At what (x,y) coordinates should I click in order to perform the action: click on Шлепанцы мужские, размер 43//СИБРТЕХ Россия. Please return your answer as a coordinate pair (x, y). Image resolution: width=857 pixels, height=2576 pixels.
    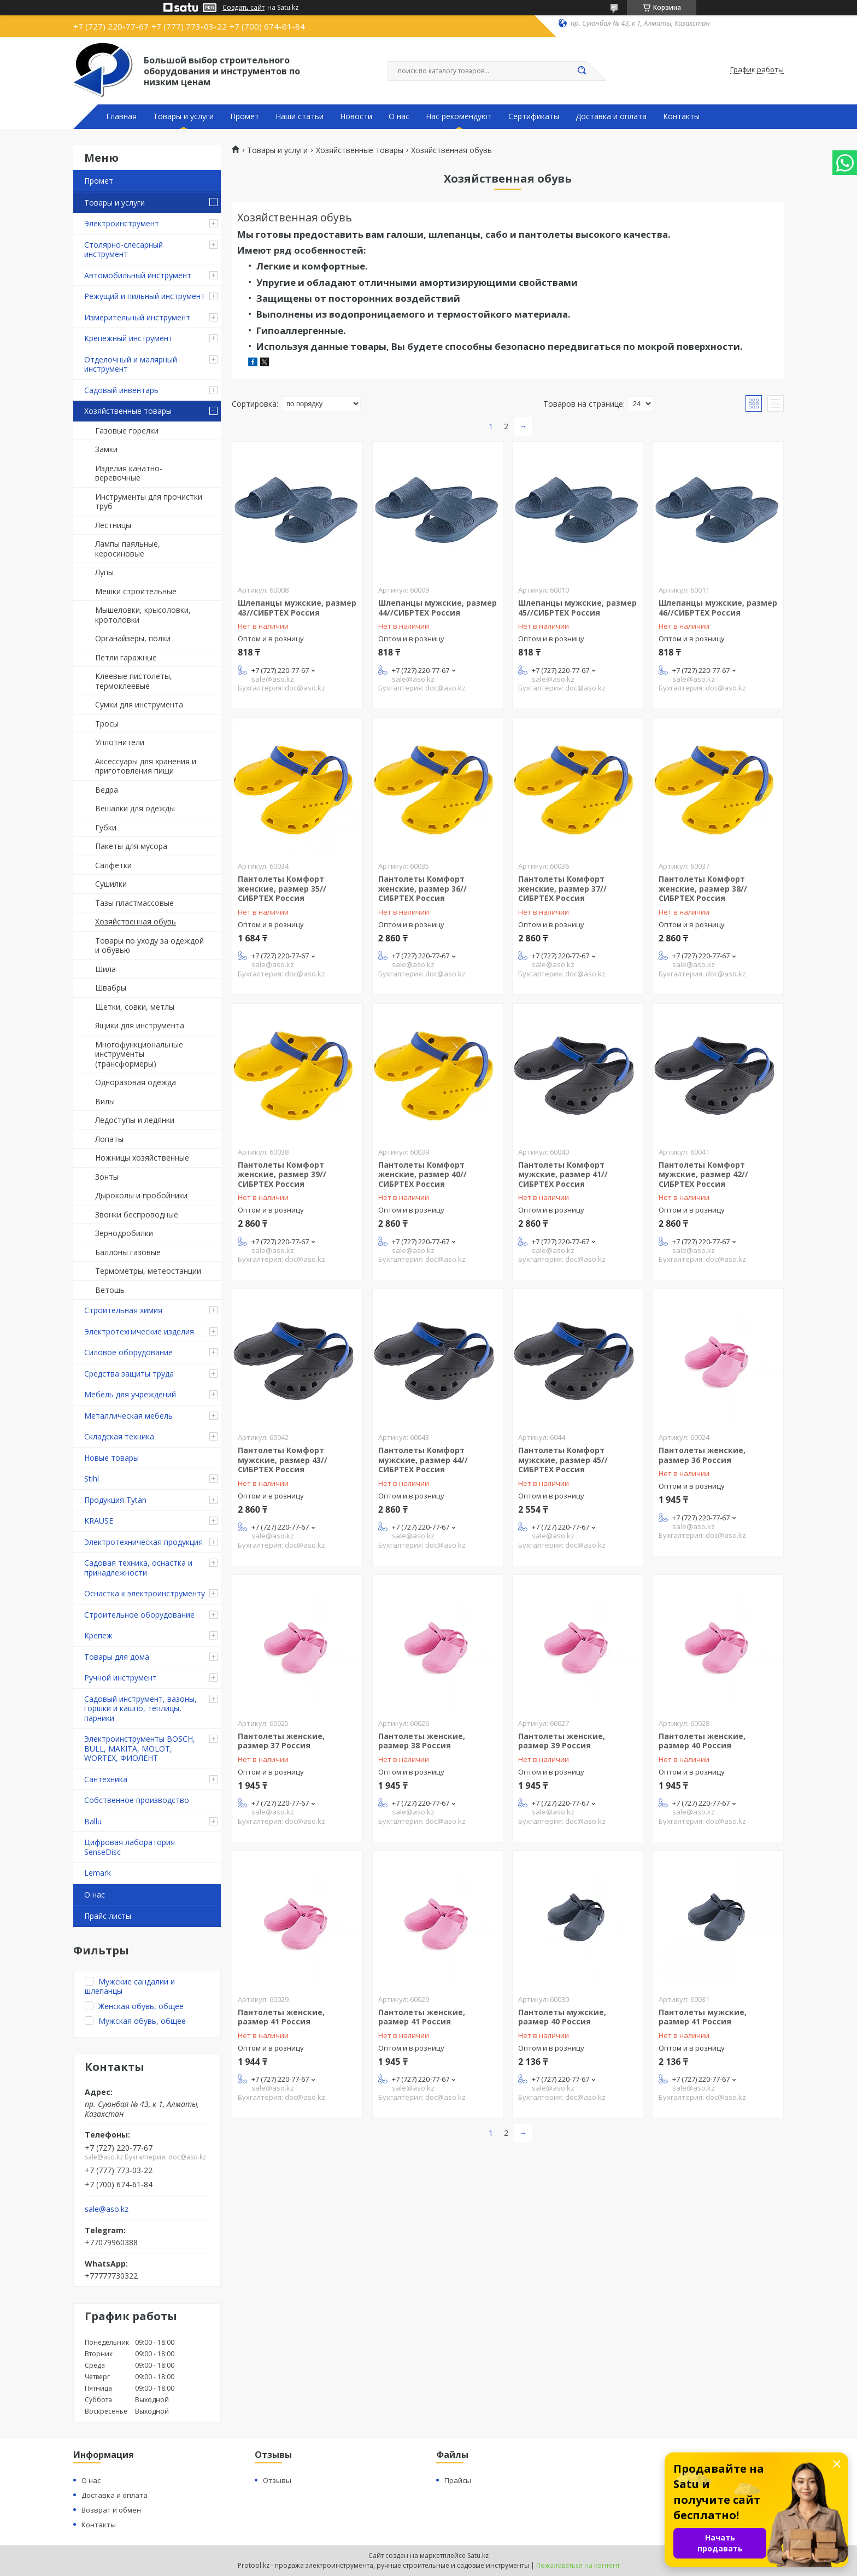
    Looking at the image, I should click on (297, 608).